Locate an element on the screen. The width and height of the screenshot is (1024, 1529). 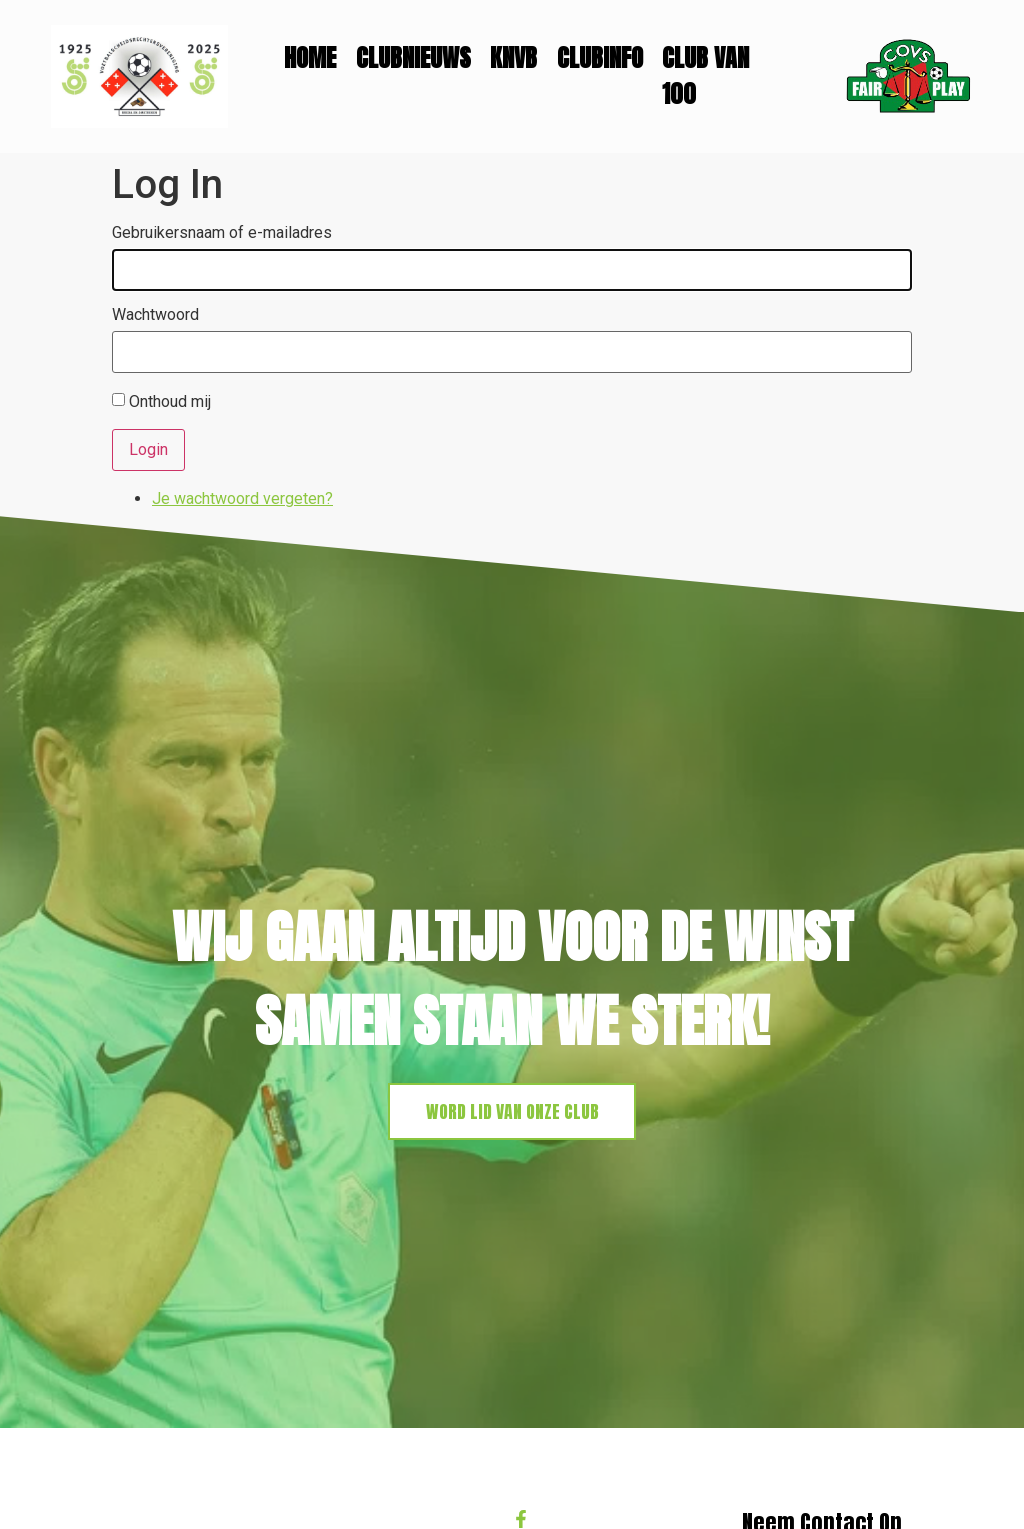
Wachtwoord is located at coordinates (155, 315).